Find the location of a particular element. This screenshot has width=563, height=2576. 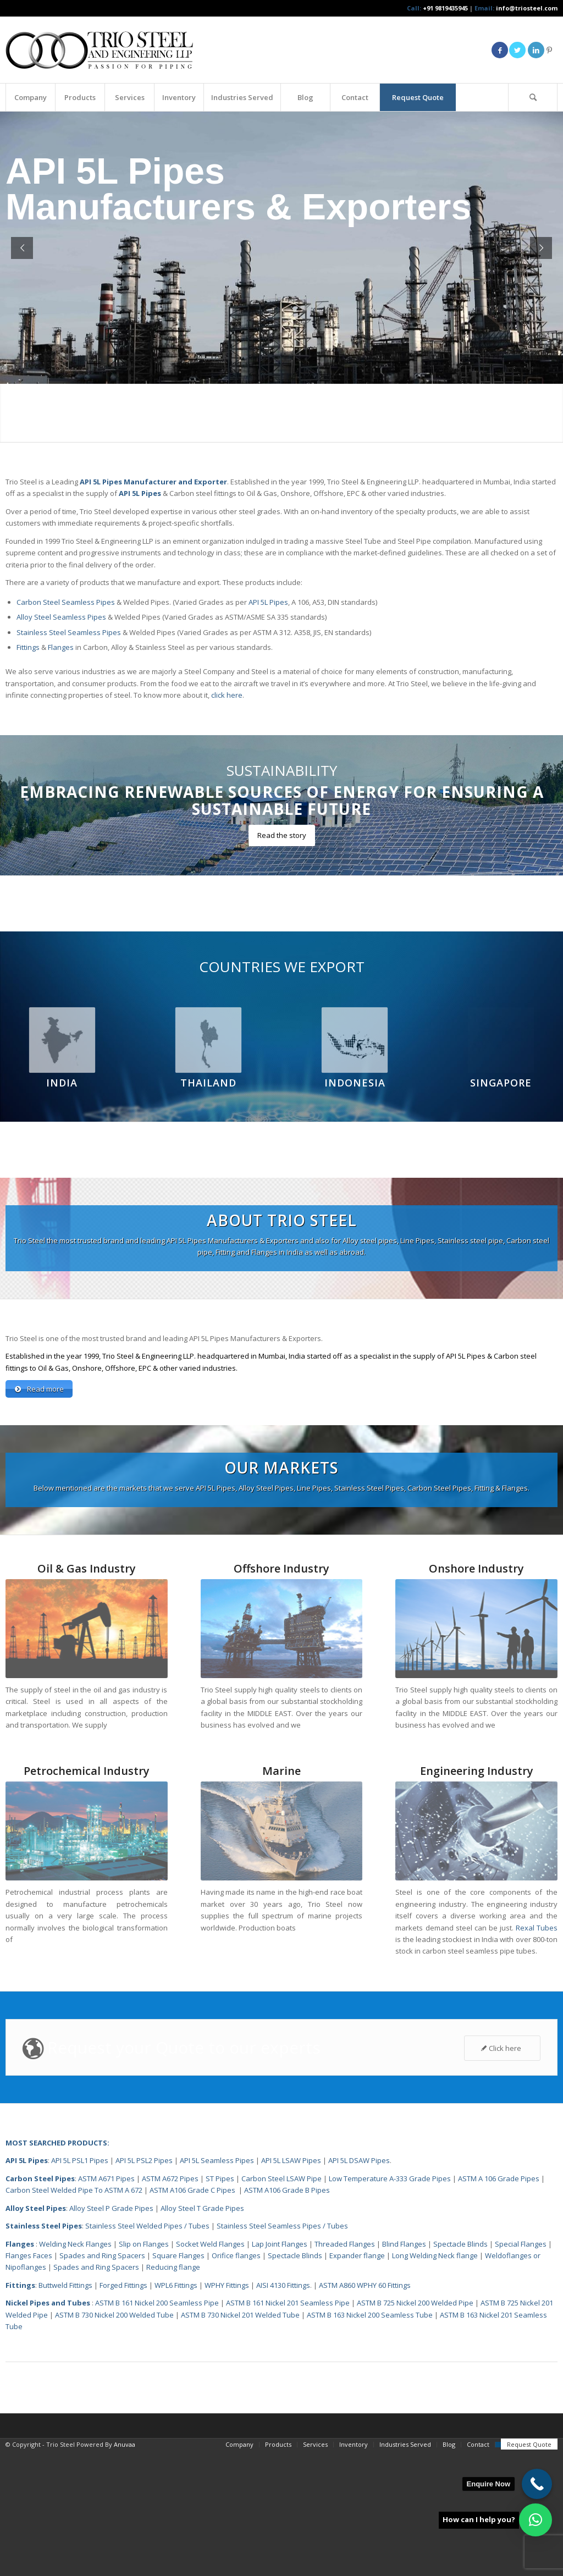

Spades and Ring Spacers is located at coordinates (102, 2381).